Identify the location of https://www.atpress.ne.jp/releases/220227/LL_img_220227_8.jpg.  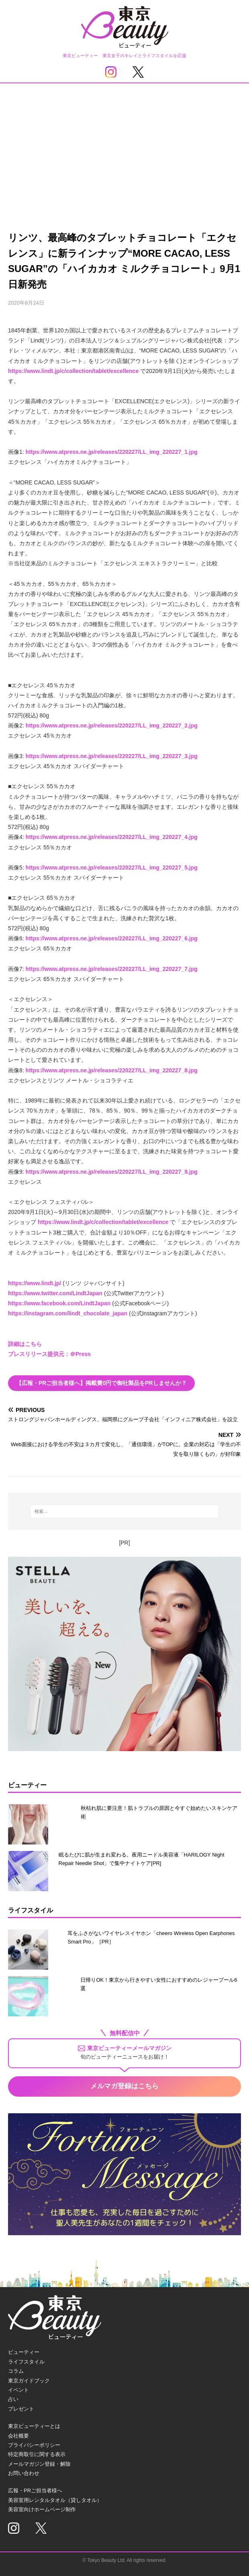
(112, 1070).